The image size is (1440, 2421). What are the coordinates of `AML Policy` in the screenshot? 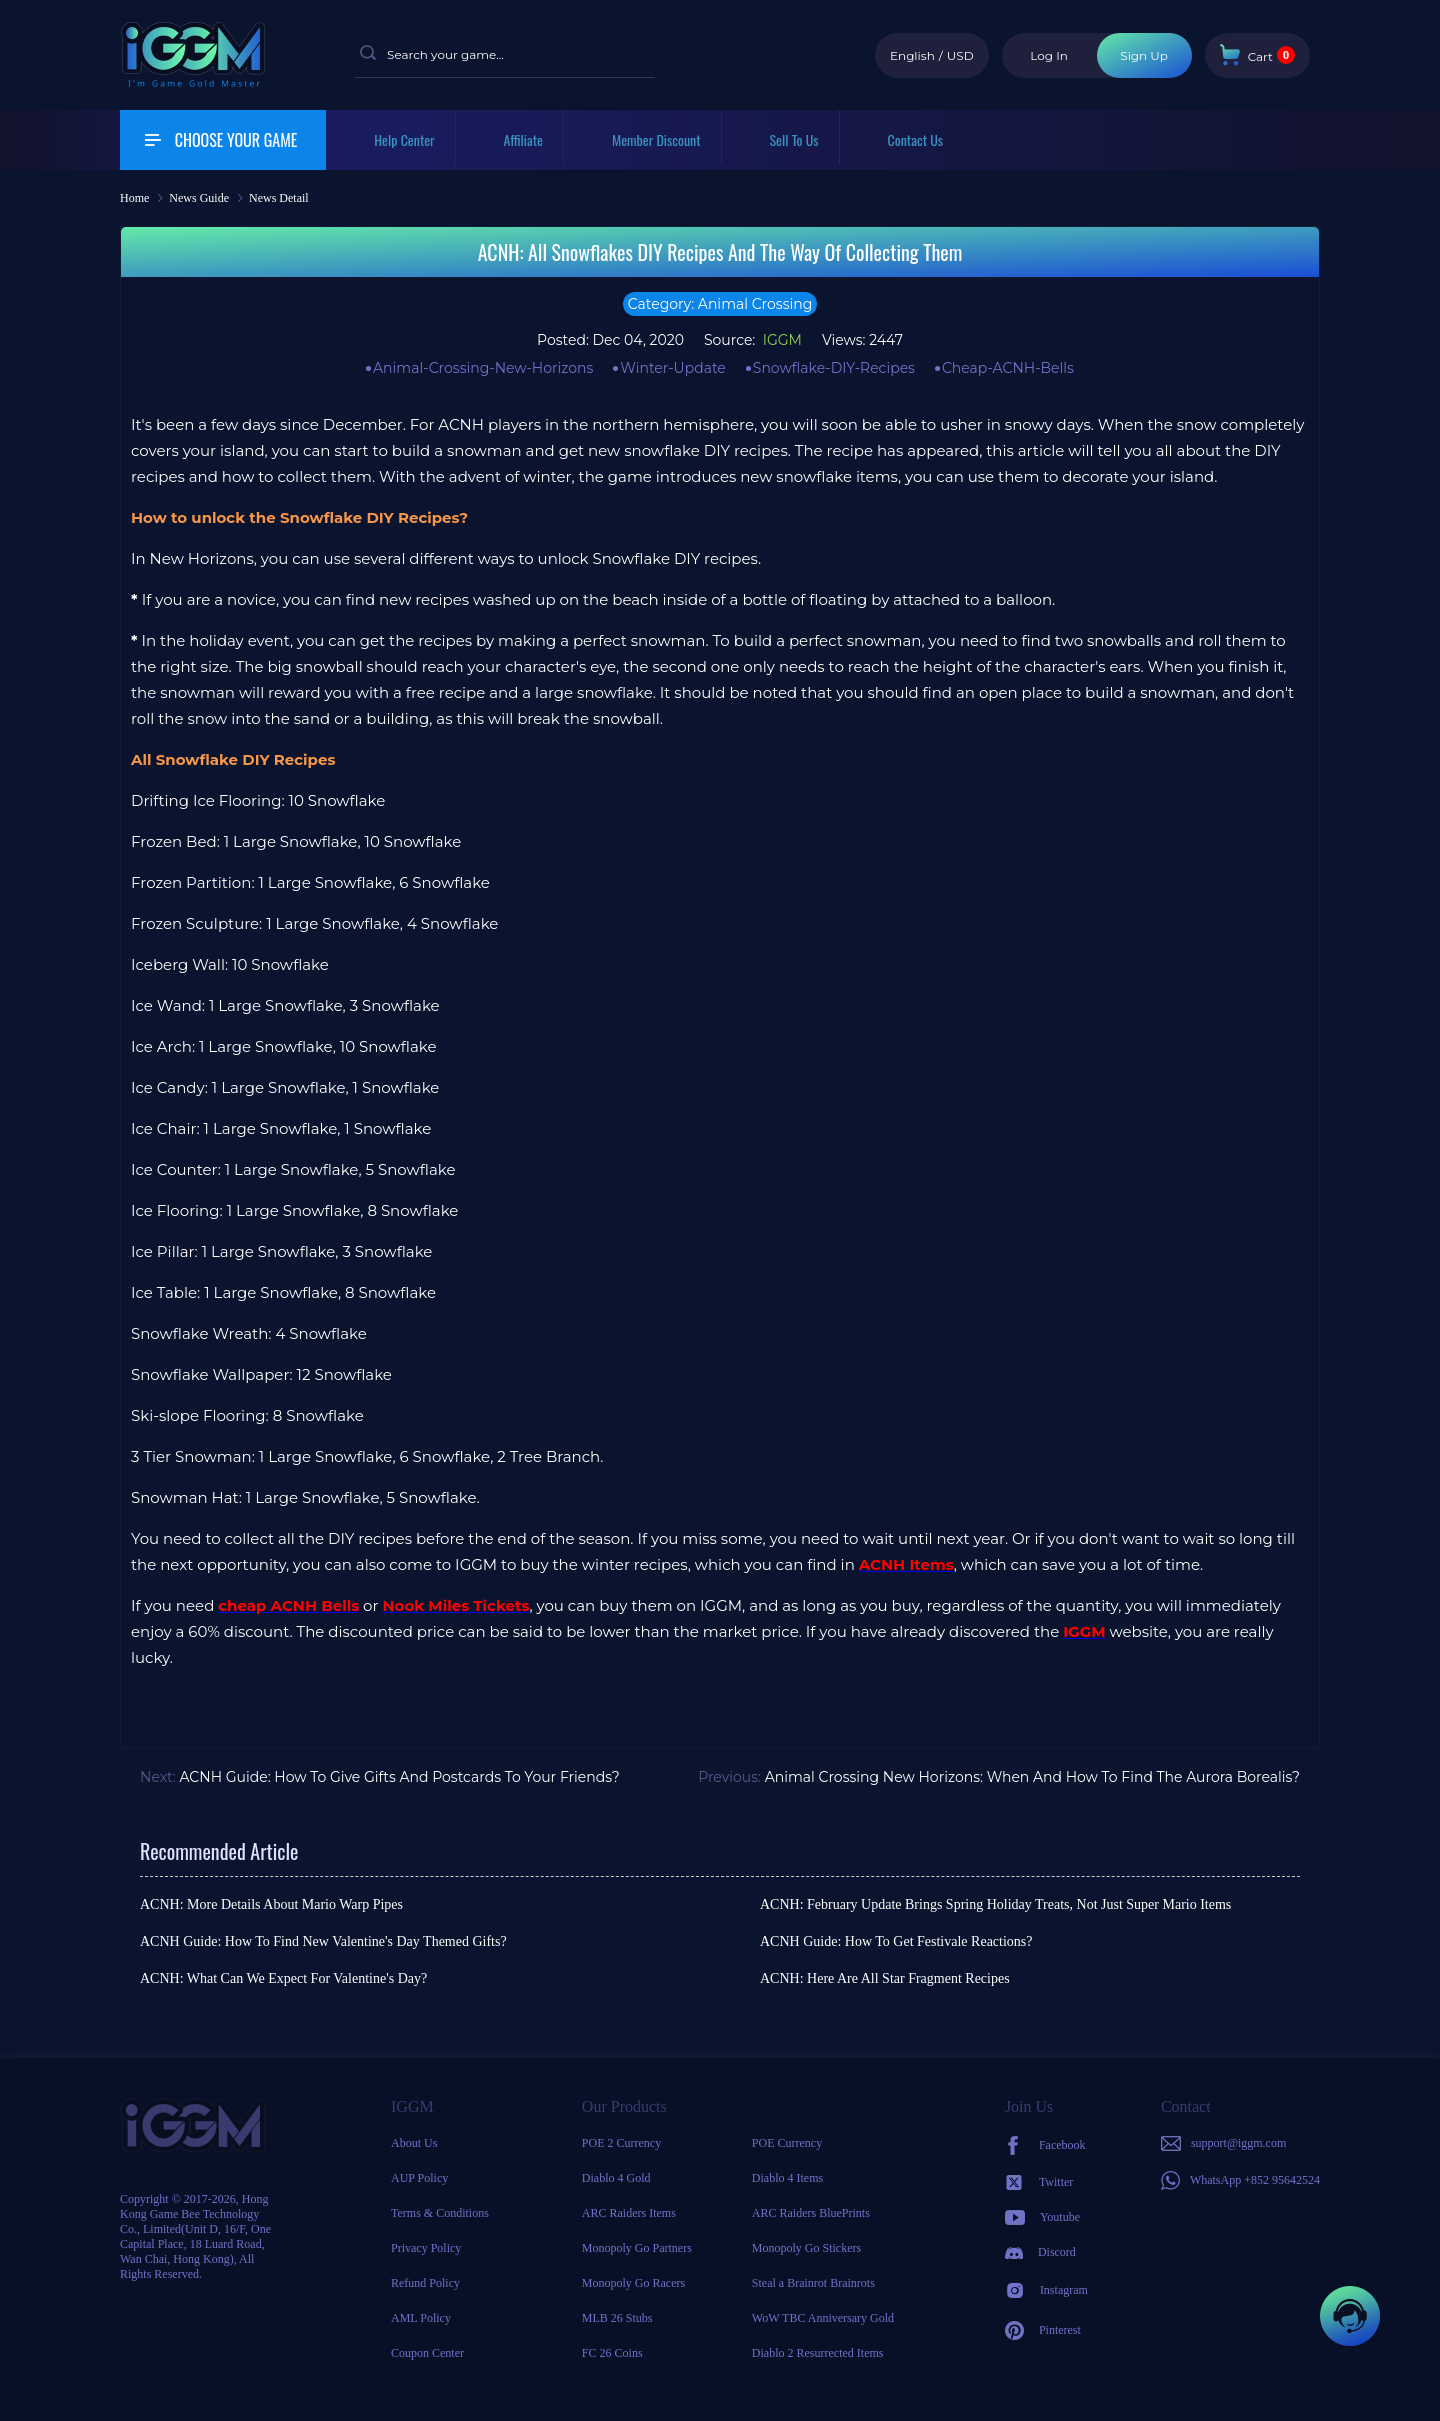 It's located at (421, 2318).